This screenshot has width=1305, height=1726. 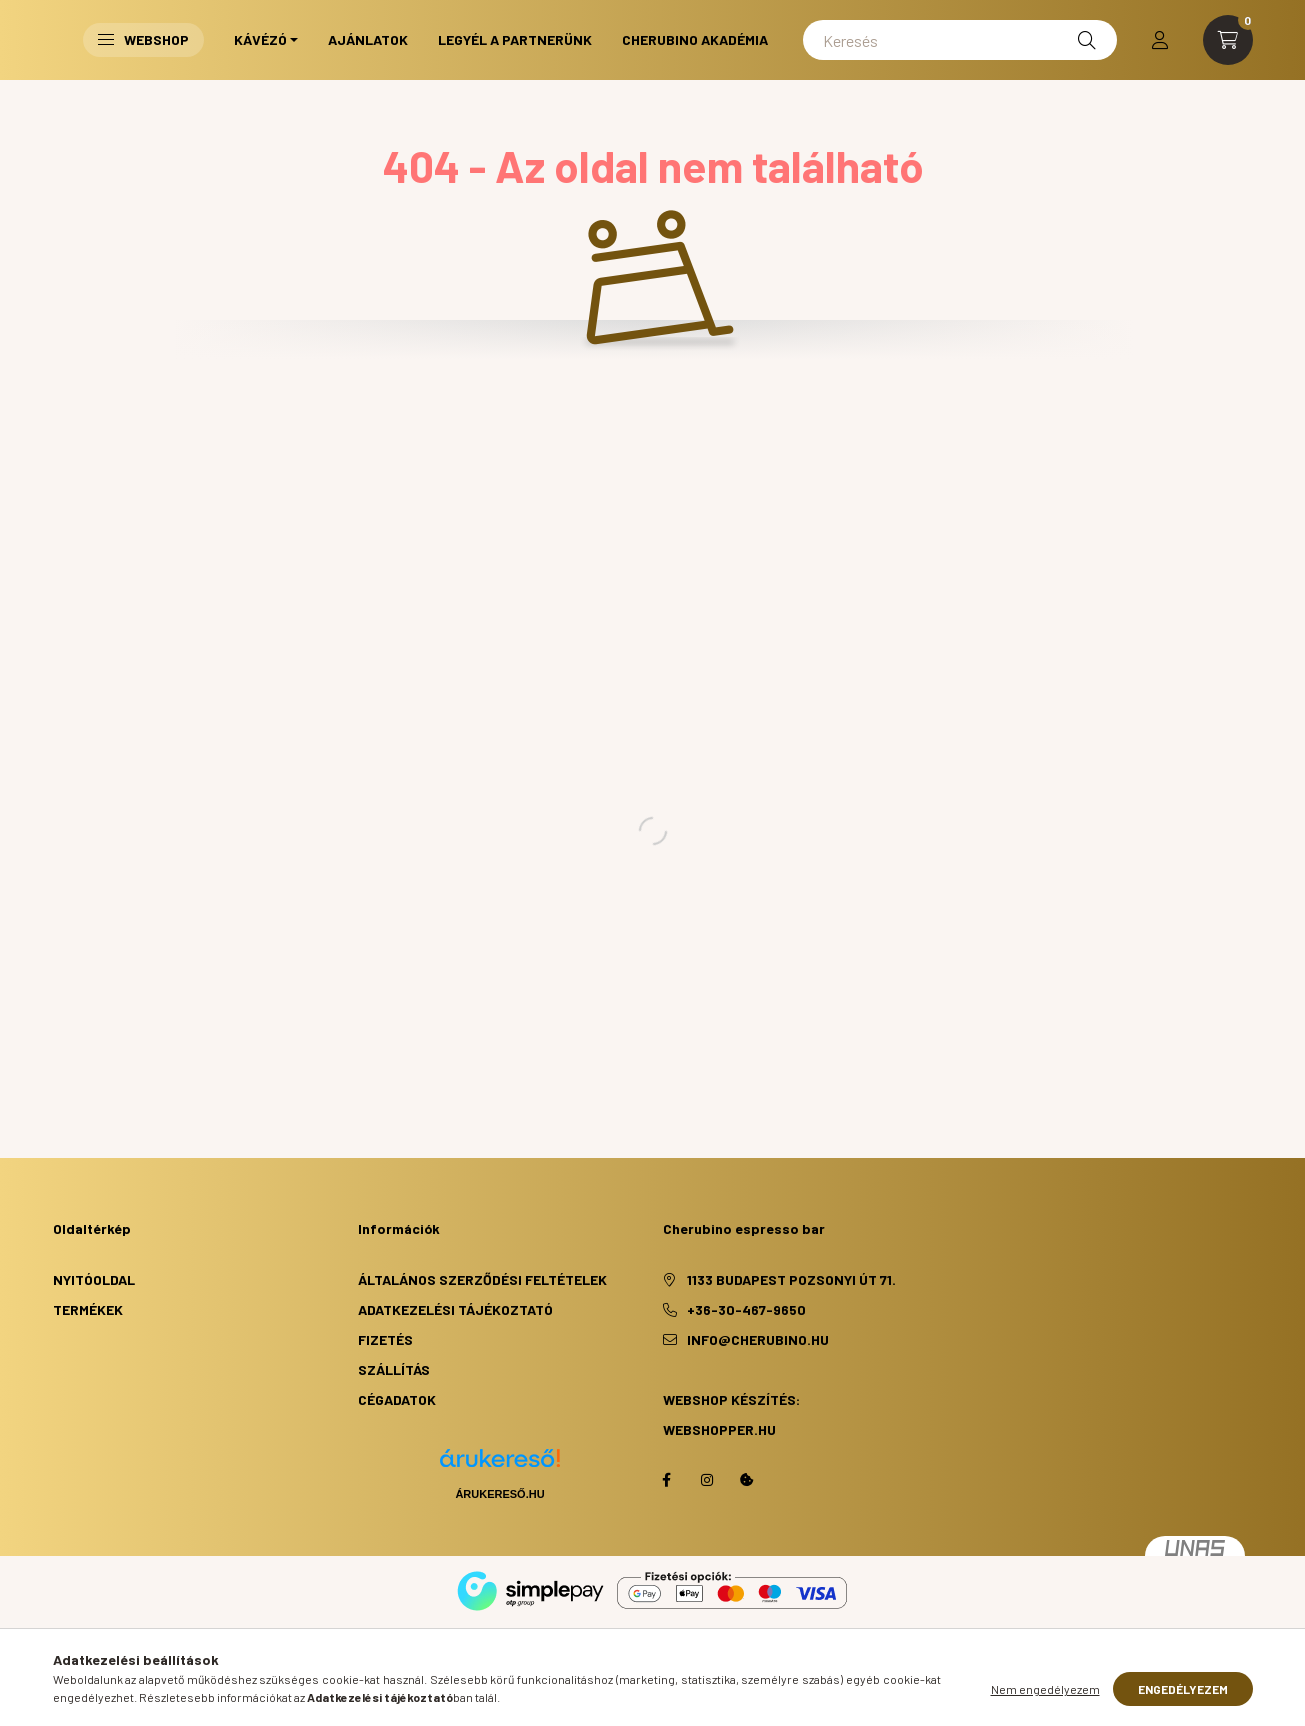 What do you see at coordinates (1228, 40) in the screenshot?
I see `[cart button]` at bounding box center [1228, 40].